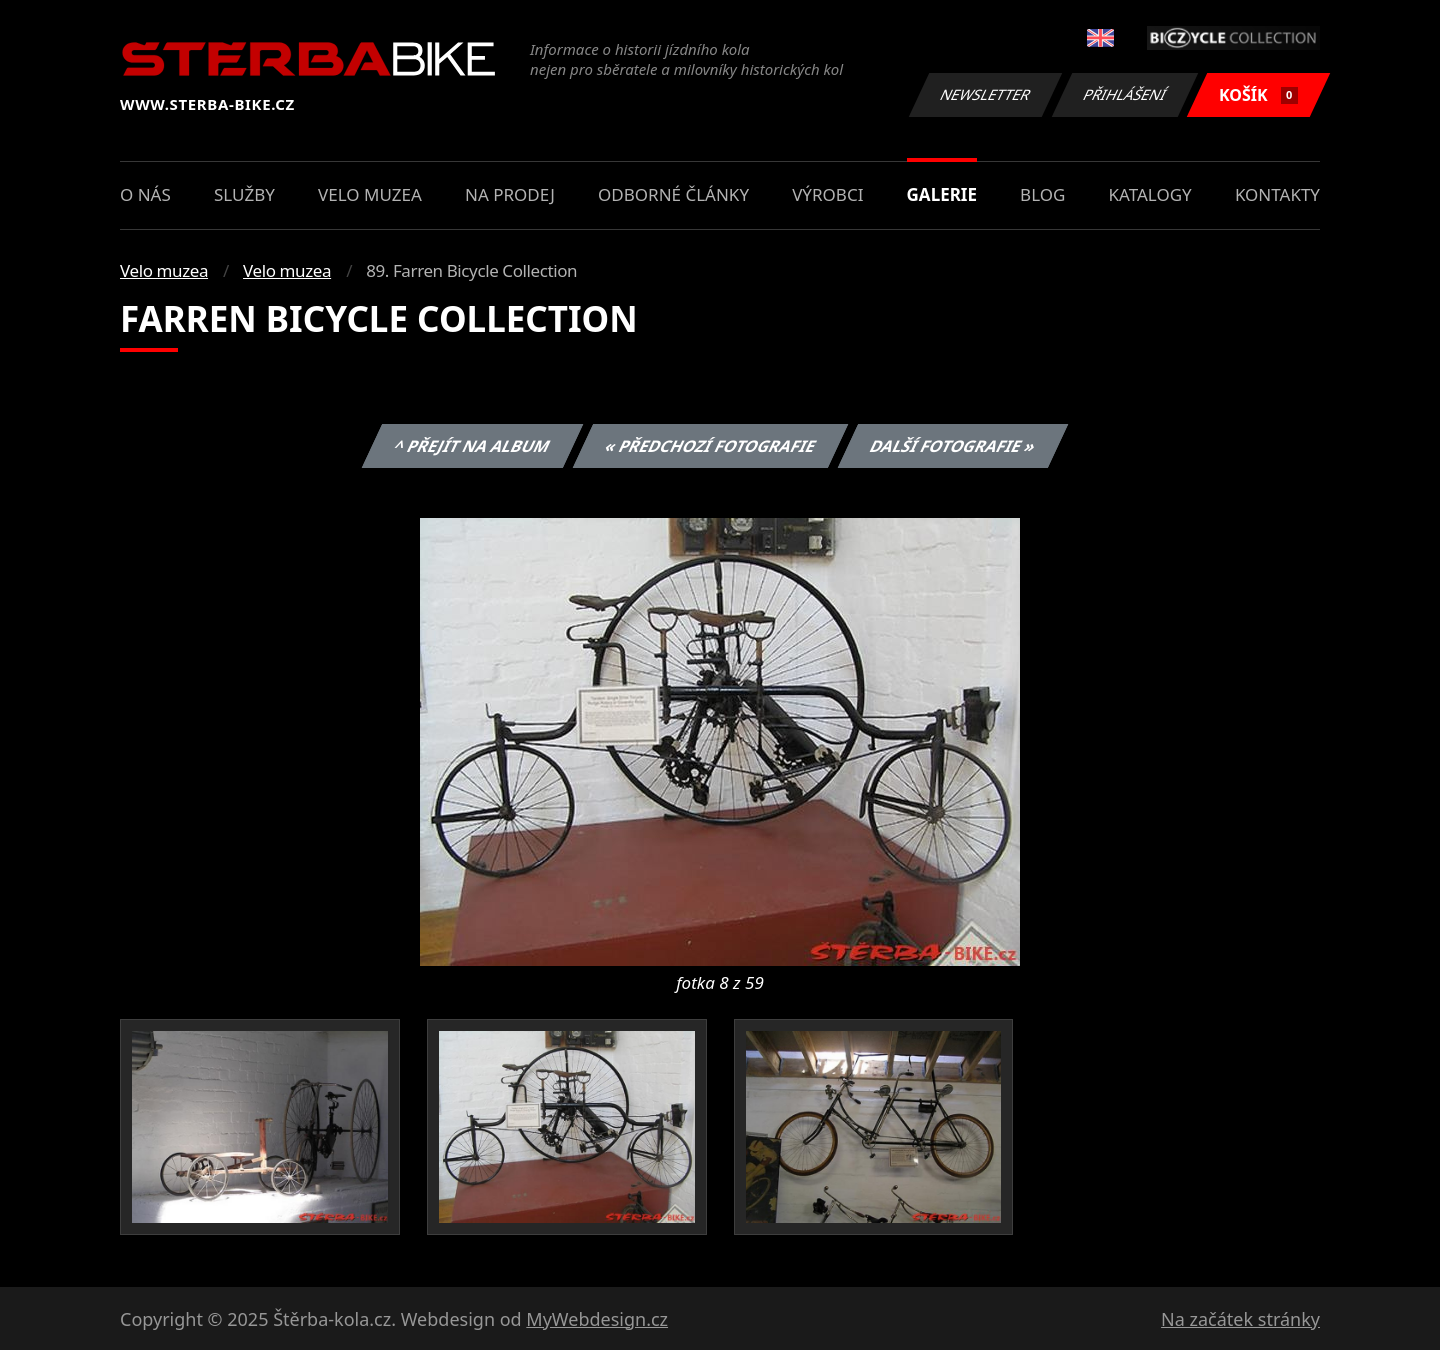 Image resolution: width=1440 pixels, height=1350 pixels. Describe the element at coordinates (244, 194) in the screenshot. I see `Služby` at that location.